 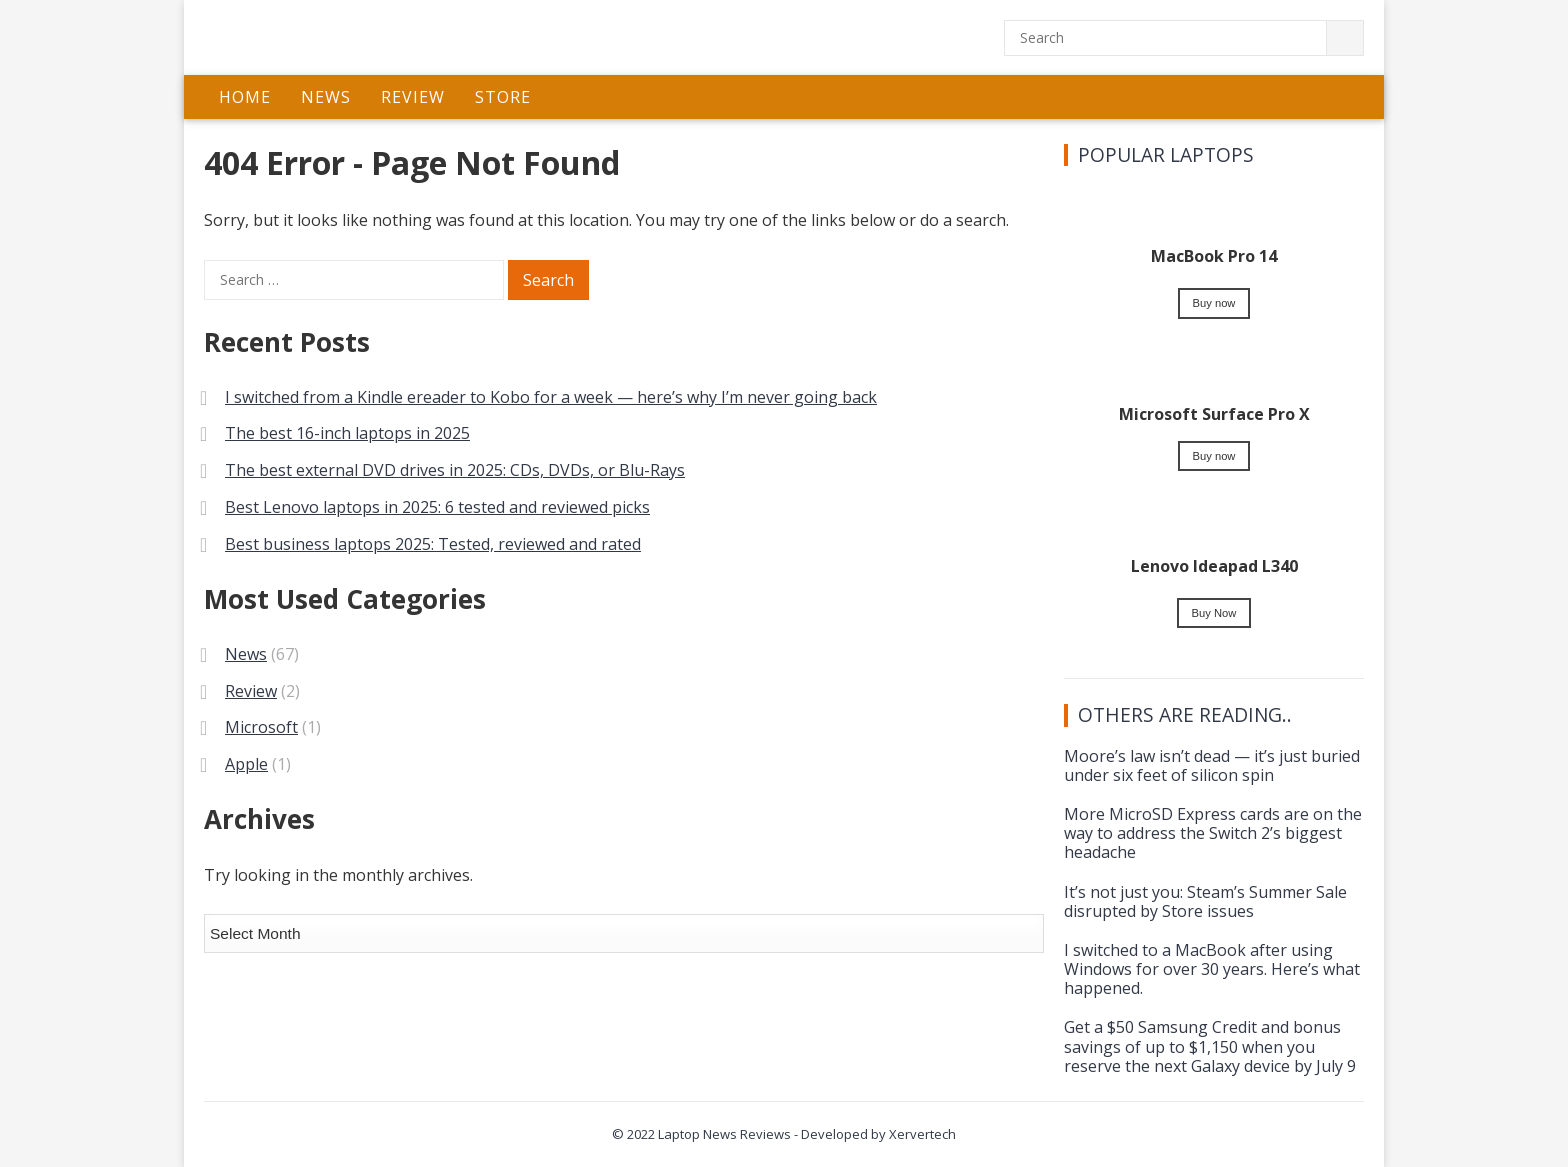 I want to click on Best Lenovo laptops in 2025: 6 tested and reviewed picks, so click(x=437, y=507).